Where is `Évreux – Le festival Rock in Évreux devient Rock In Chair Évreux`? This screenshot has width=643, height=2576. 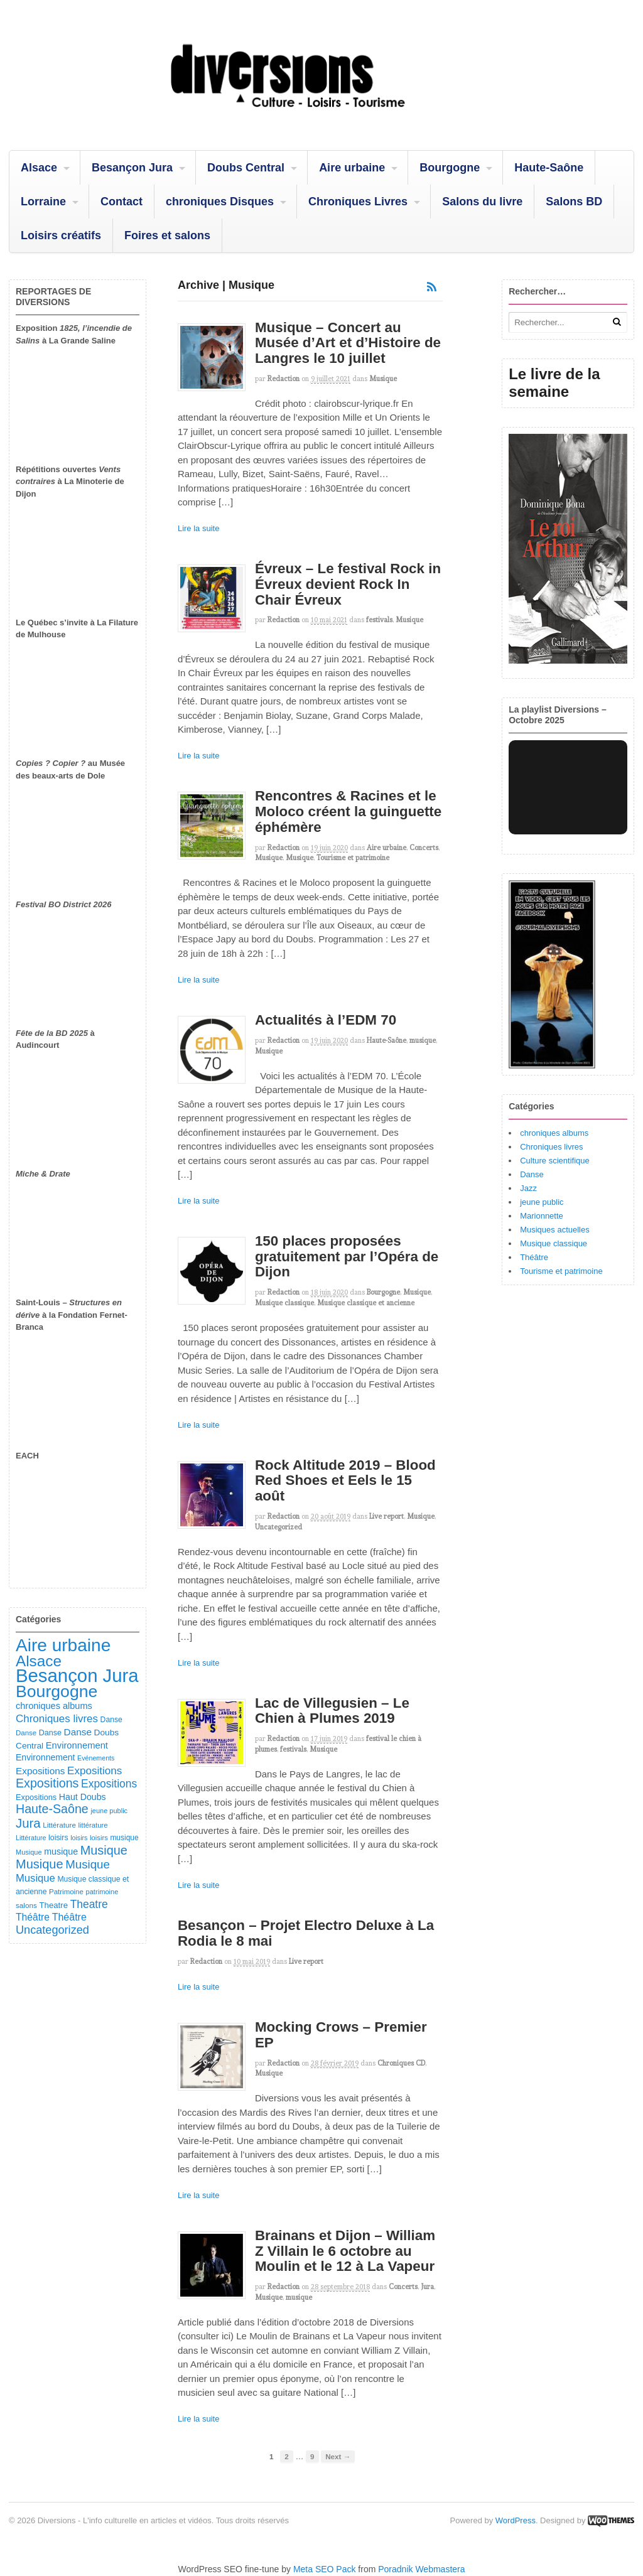
Évreux – Le festival Rock in Évreux devient Rock In Chair Évreux is located at coordinates (348, 584).